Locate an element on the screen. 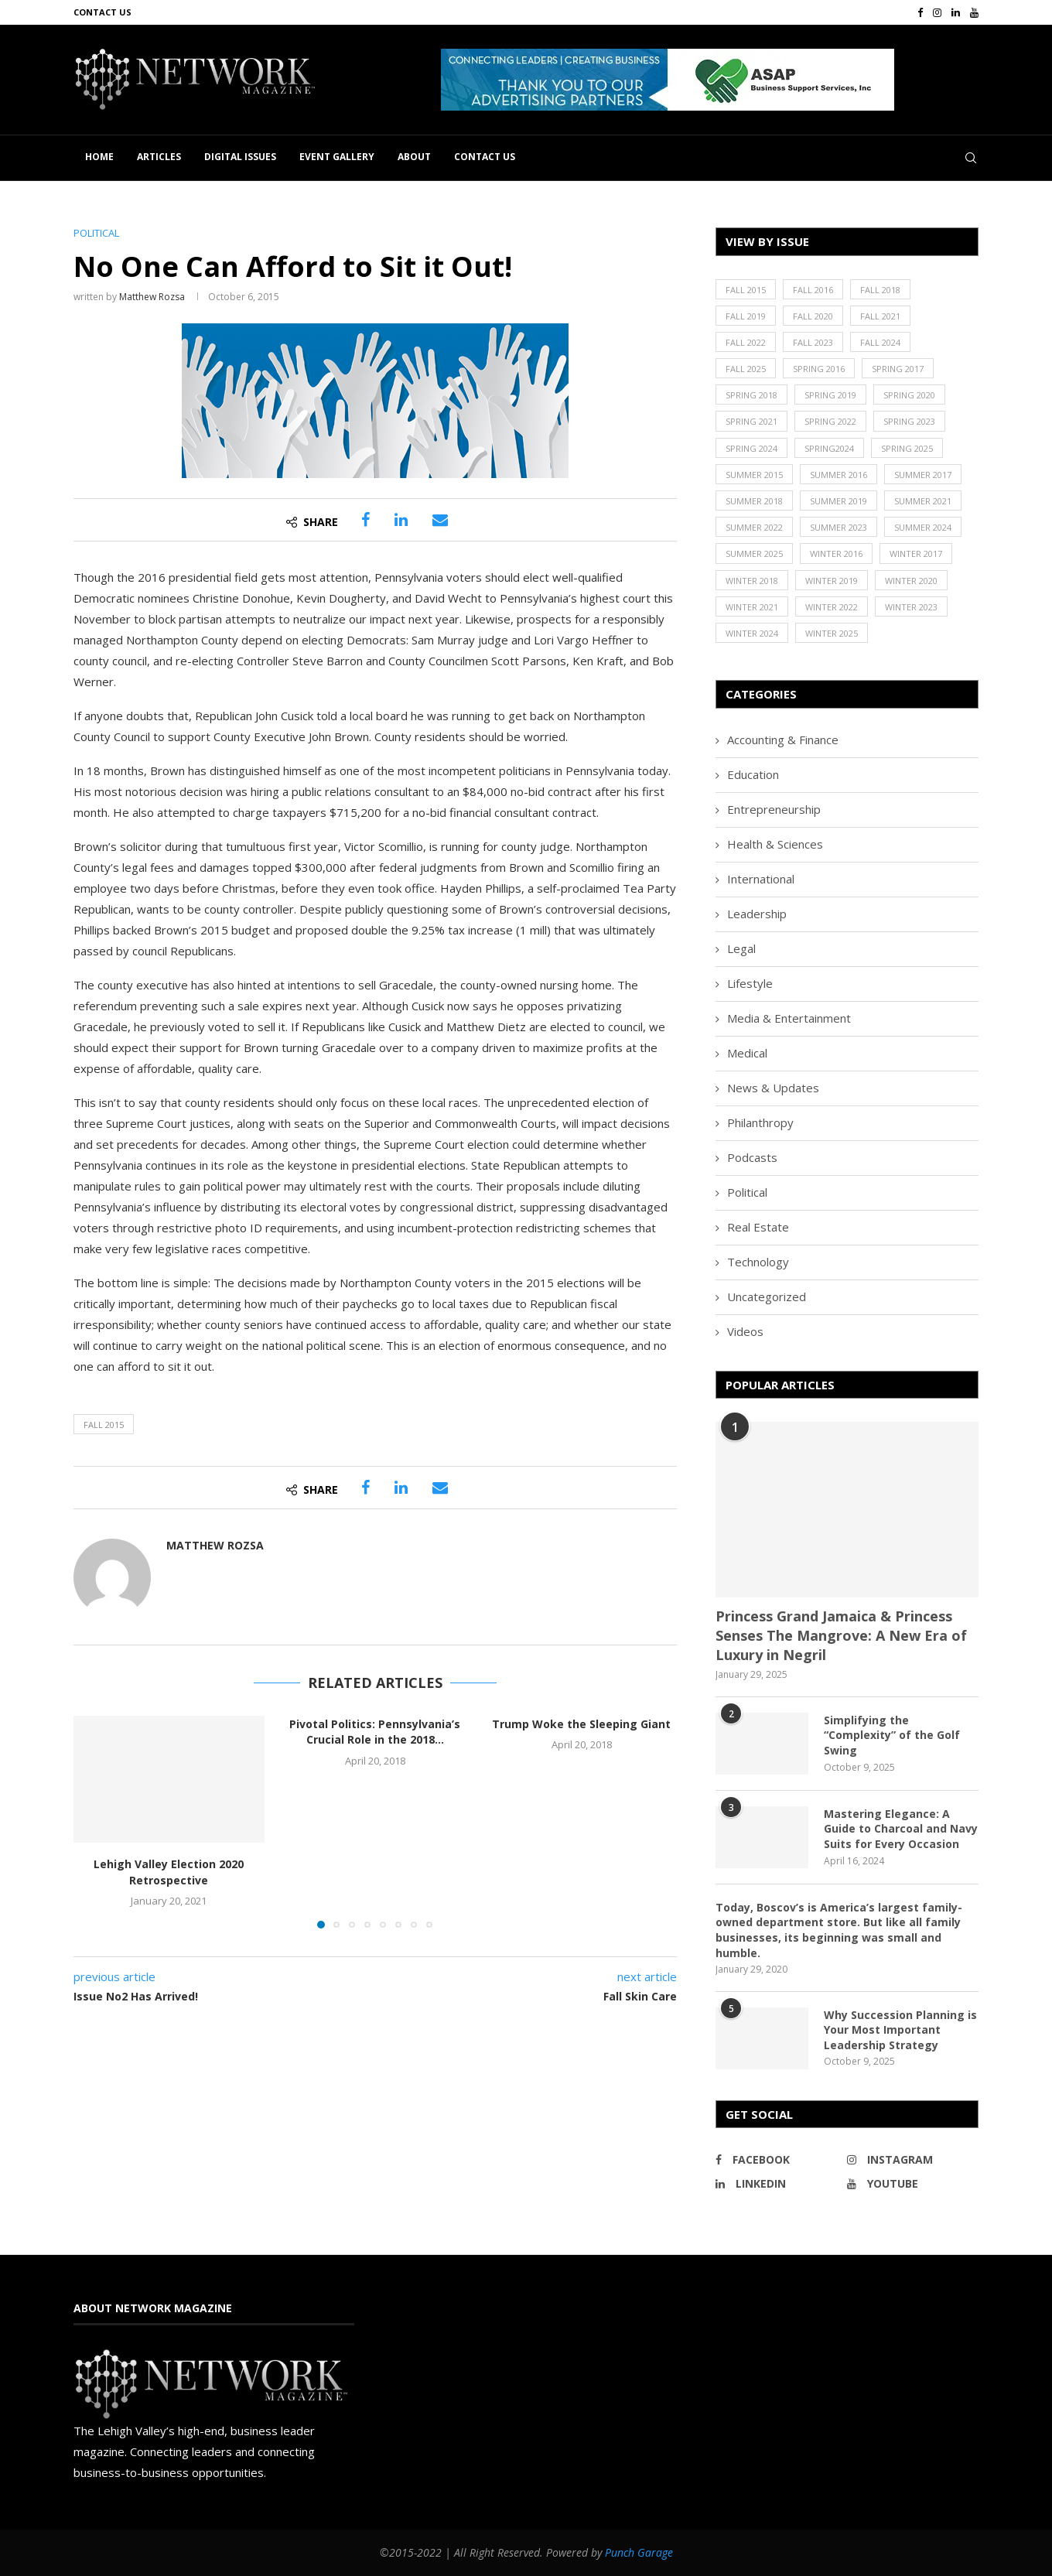 The width and height of the screenshot is (1052, 2576). Princess Grand Jamaica & Princess Senses The Mangrove: A New Era of Luxury in Negril is located at coordinates (841, 1635).